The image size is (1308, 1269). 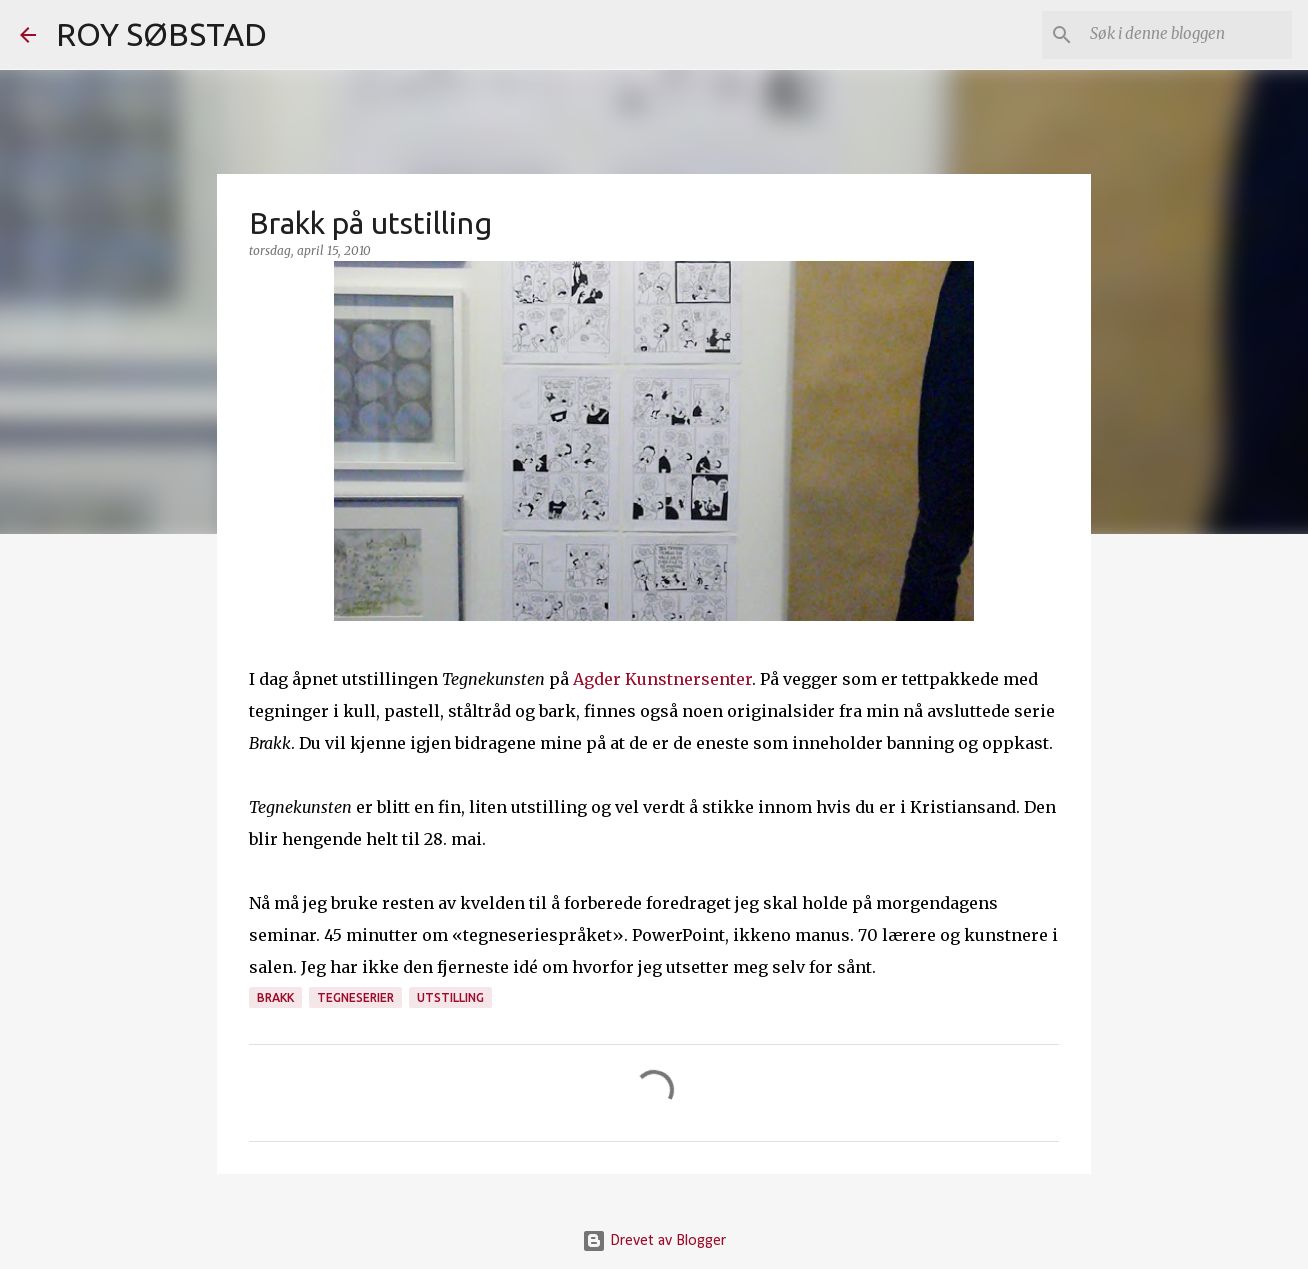 What do you see at coordinates (654, 1241) in the screenshot?
I see `Drevet av Blogger` at bounding box center [654, 1241].